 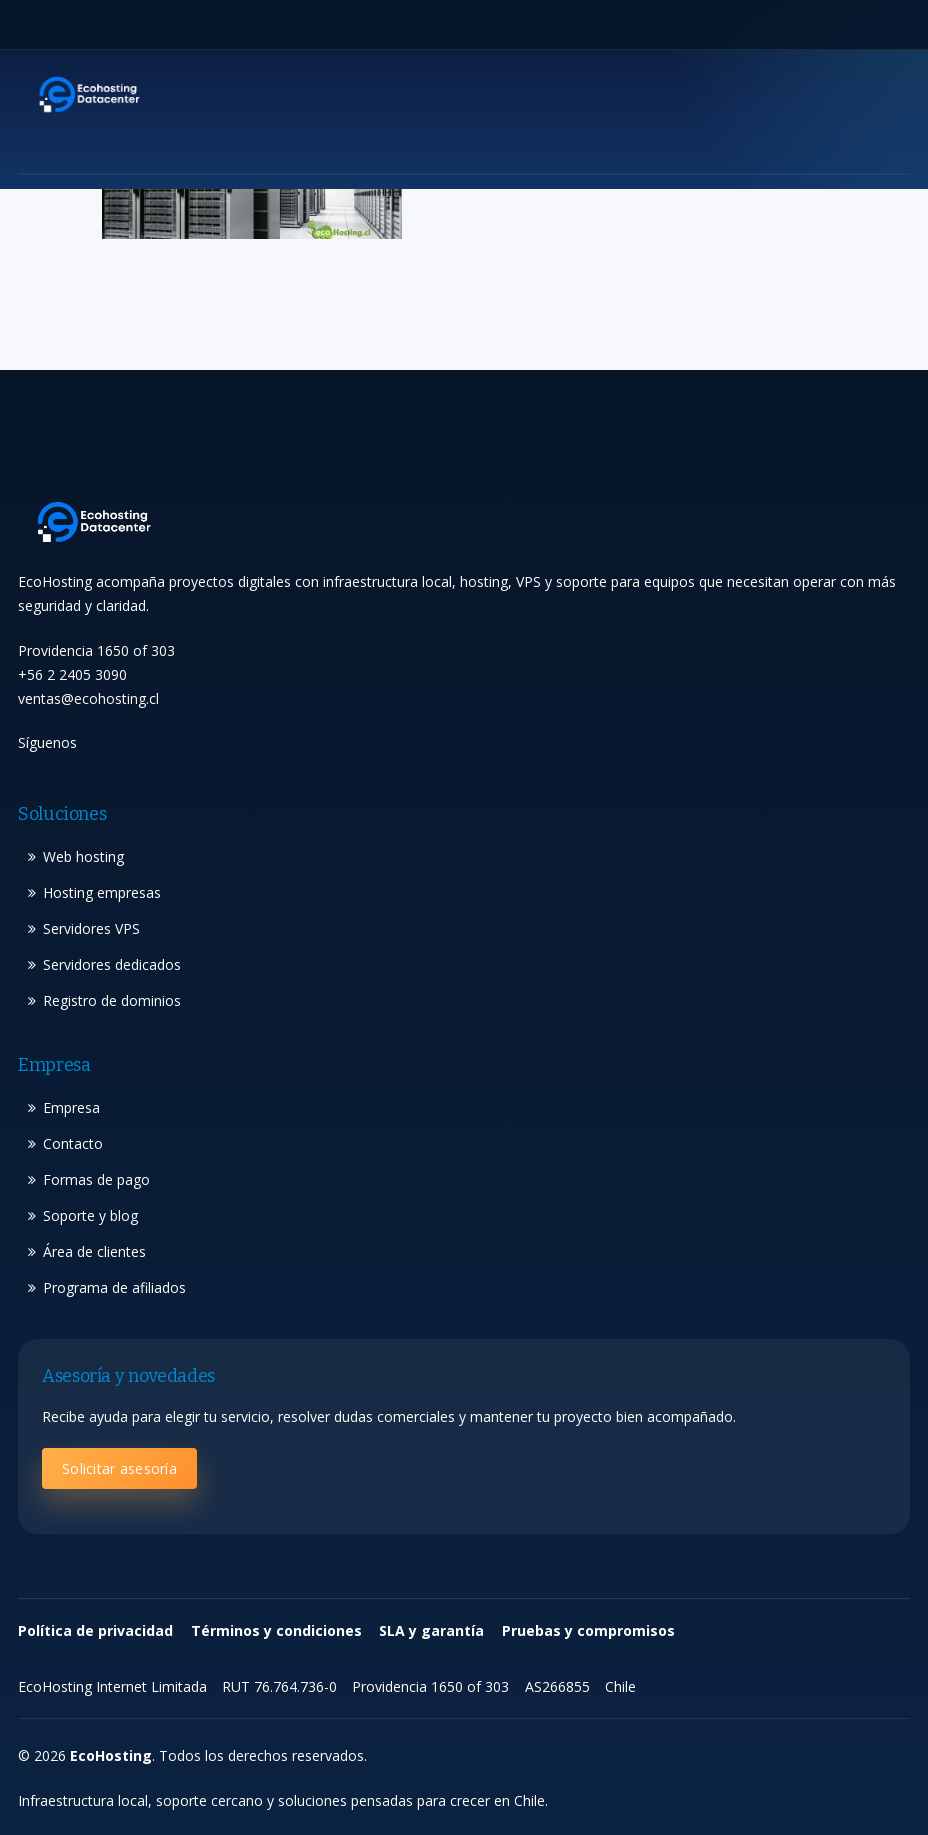 What do you see at coordinates (119, 1468) in the screenshot?
I see `Solicitar asesoría` at bounding box center [119, 1468].